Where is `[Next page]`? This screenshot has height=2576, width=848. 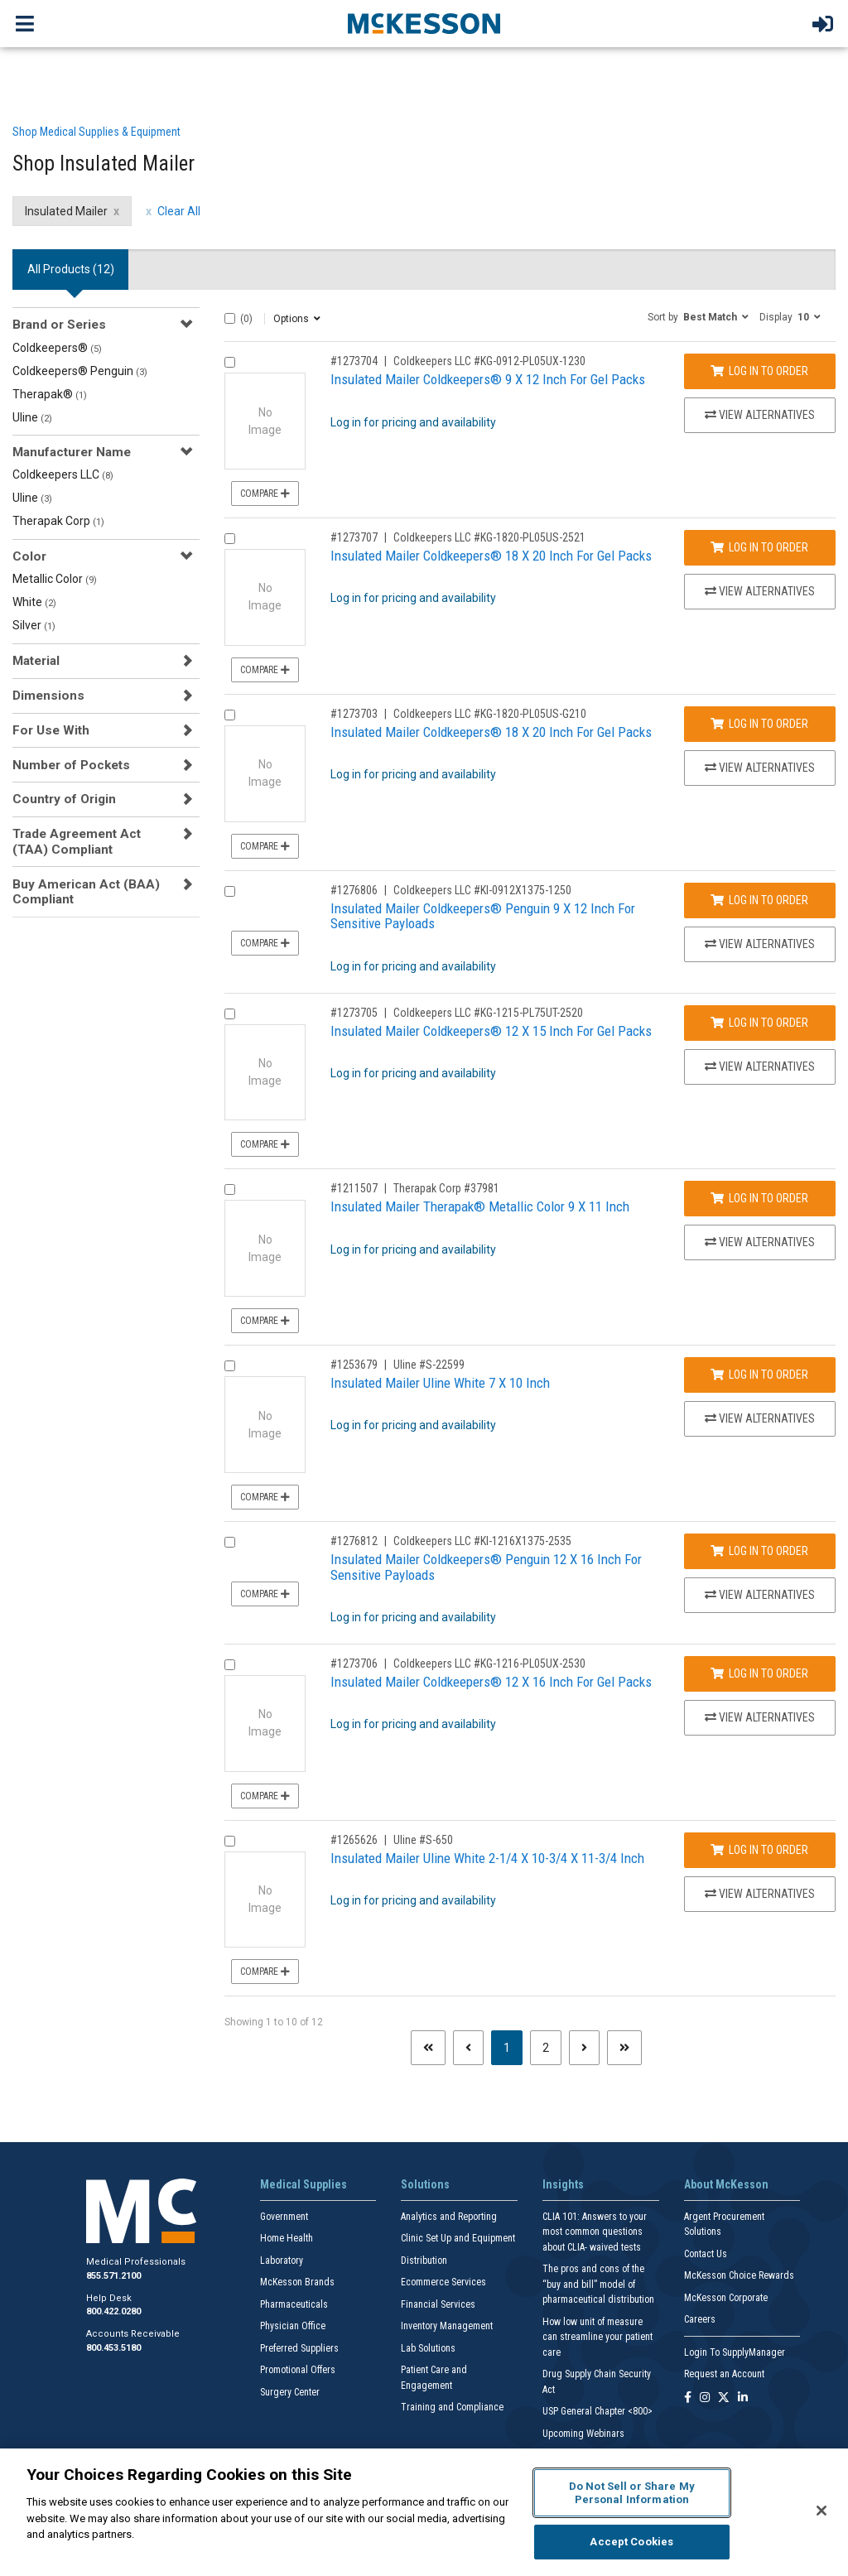 [Next page] is located at coordinates (584, 2047).